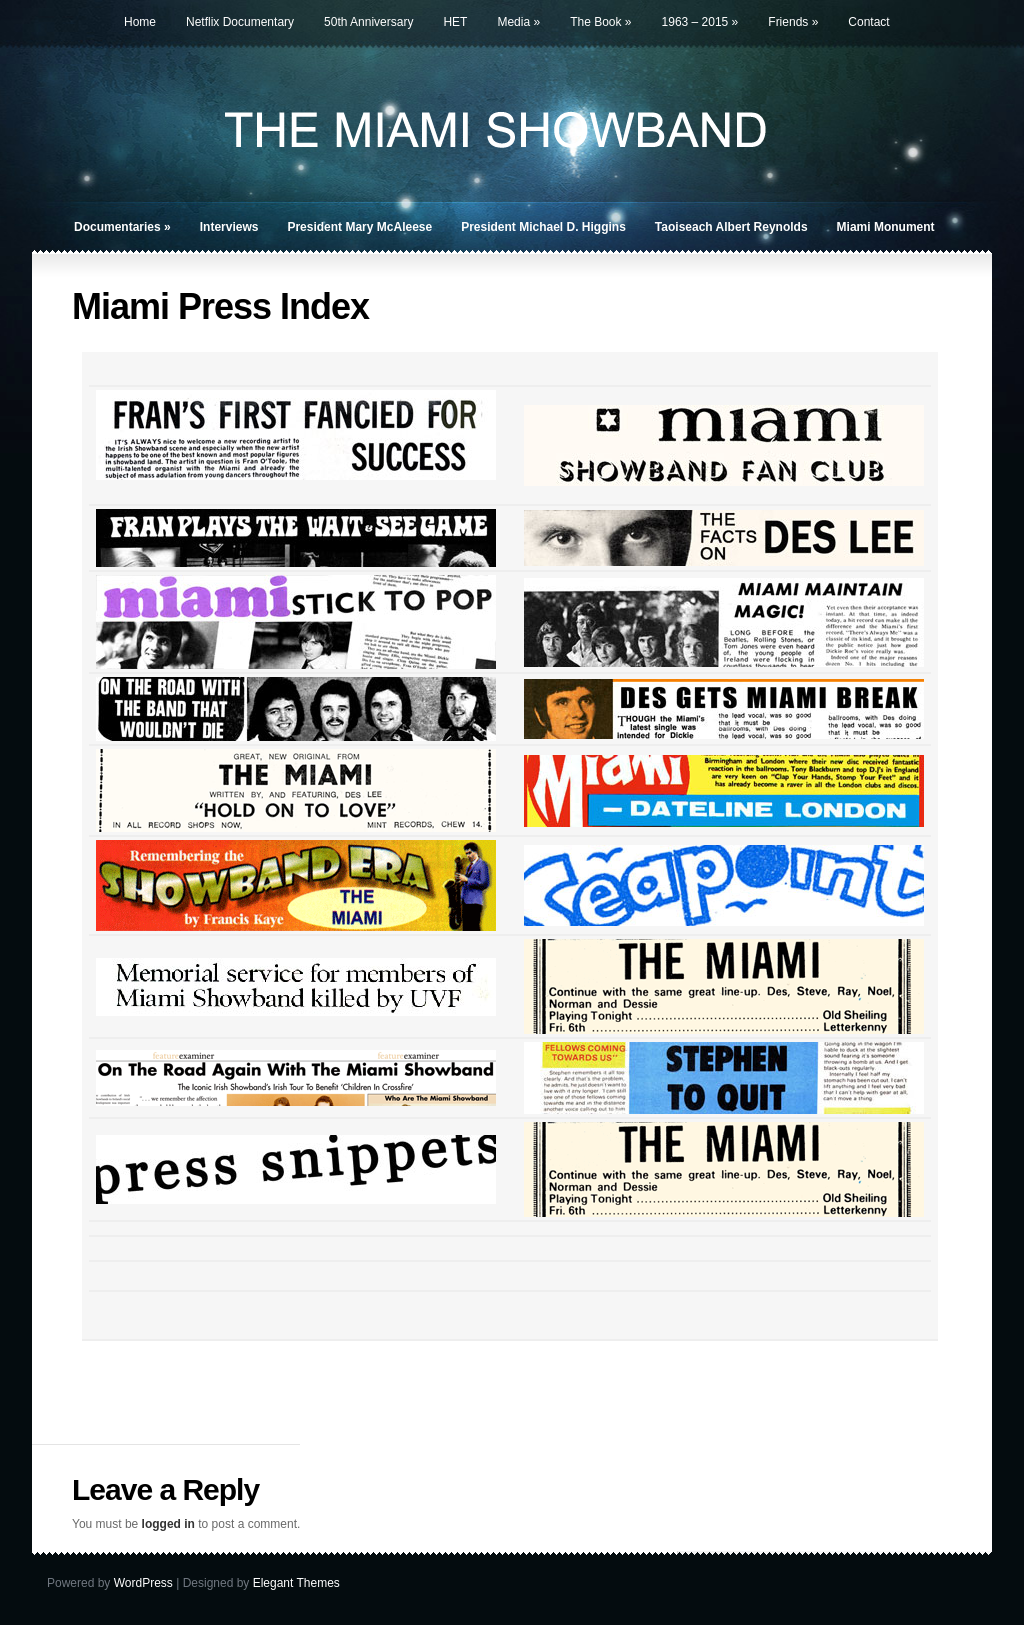  I want to click on Contact, so click(868, 22).